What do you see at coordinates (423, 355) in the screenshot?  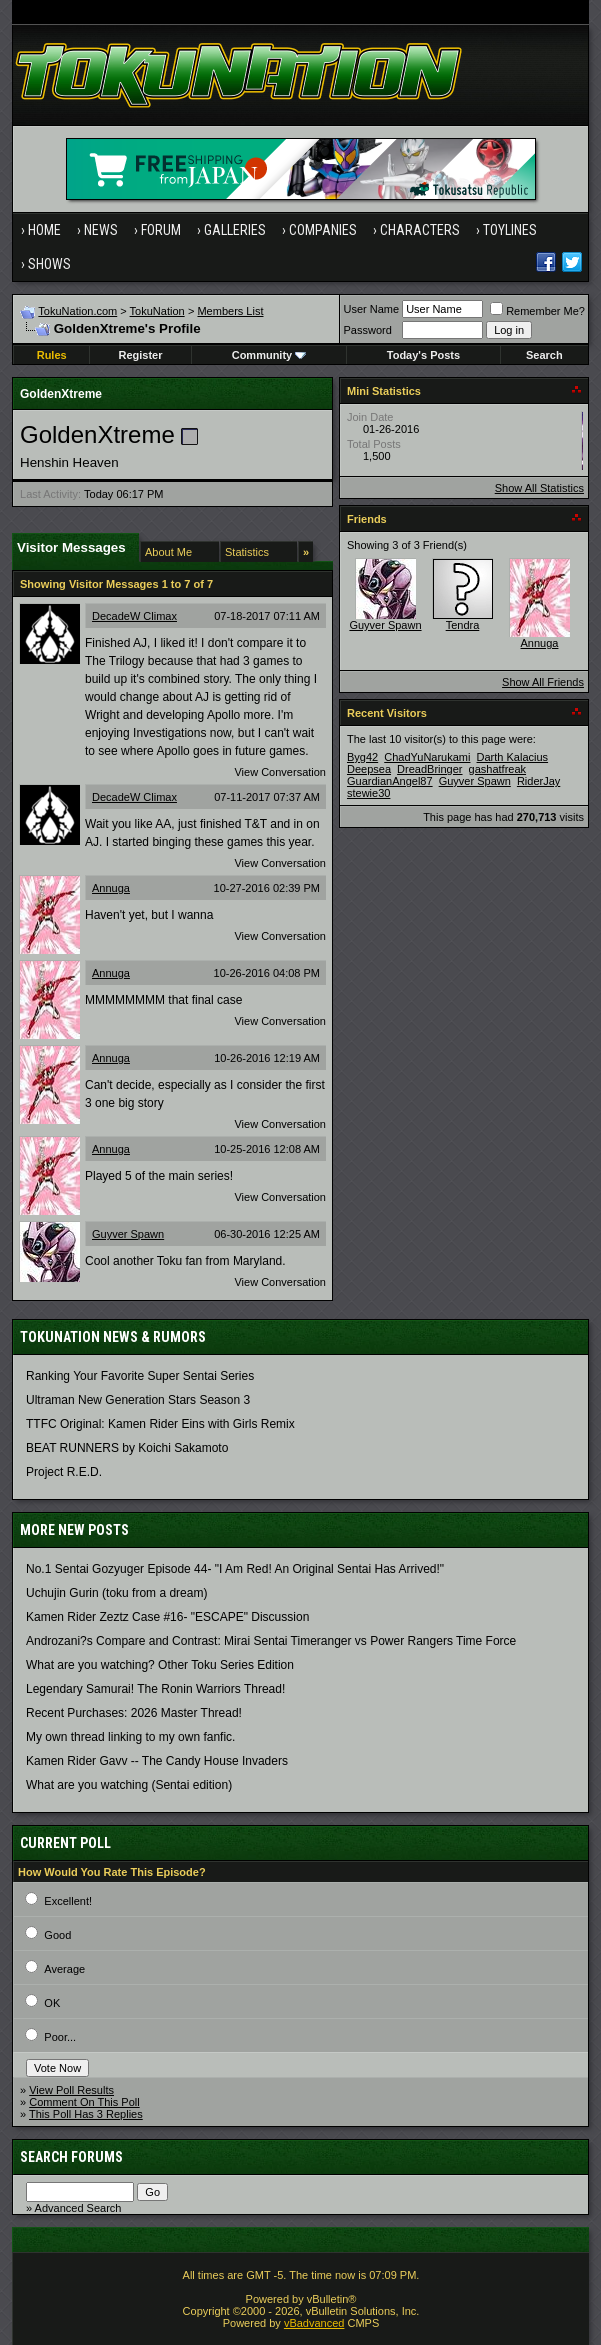 I see `Today's Posts` at bounding box center [423, 355].